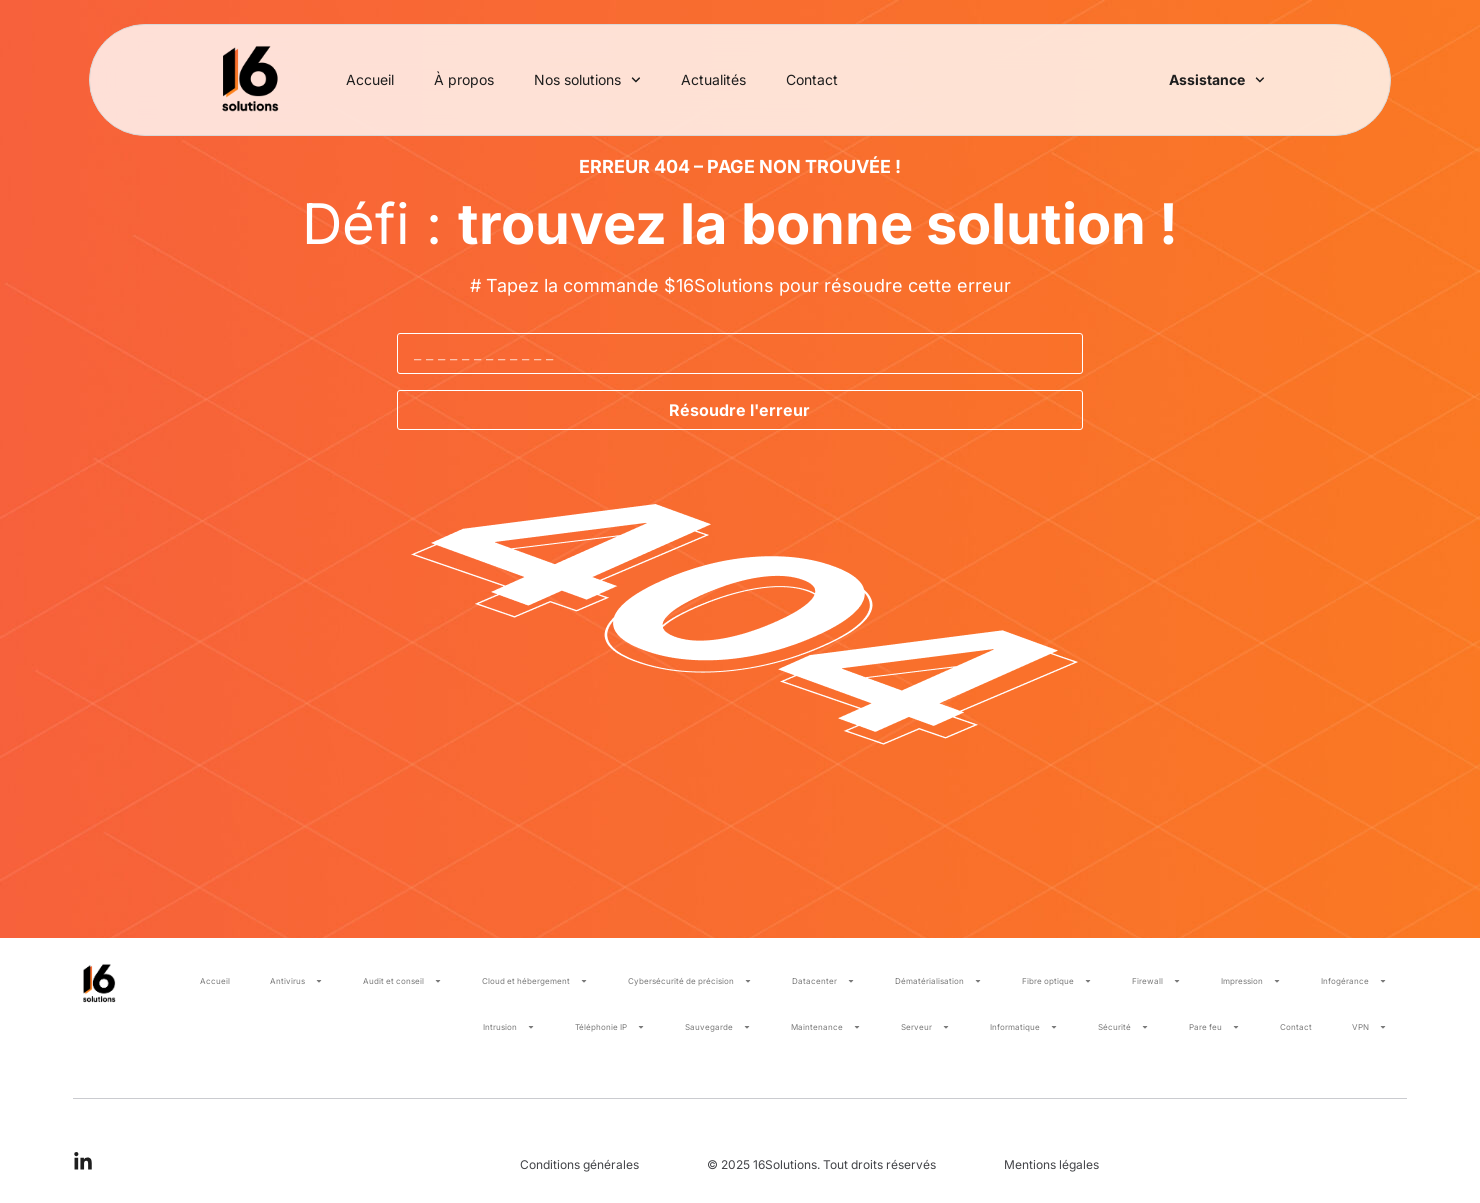  What do you see at coordinates (1123, 1027) in the screenshot?
I see `Sécurité` at bounding box center [1123, 1027].